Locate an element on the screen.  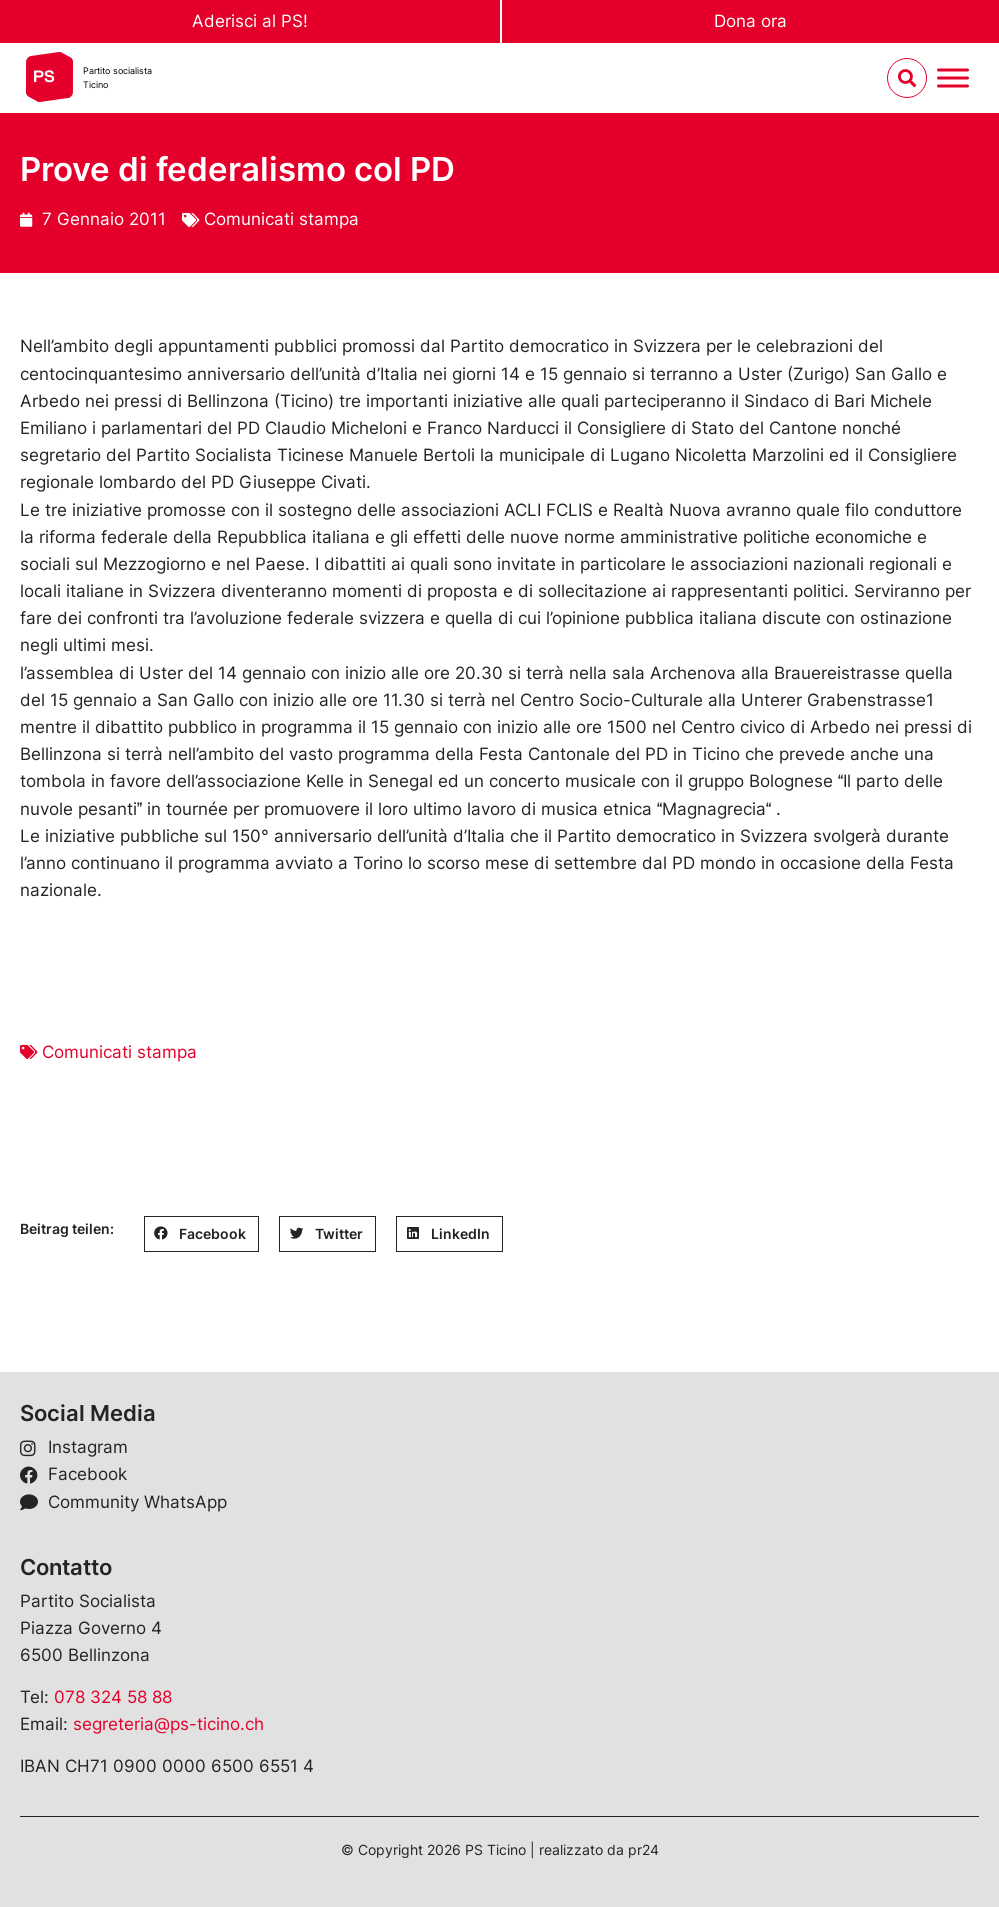
Aderisci al PS! is located at coordinates (250, 21).